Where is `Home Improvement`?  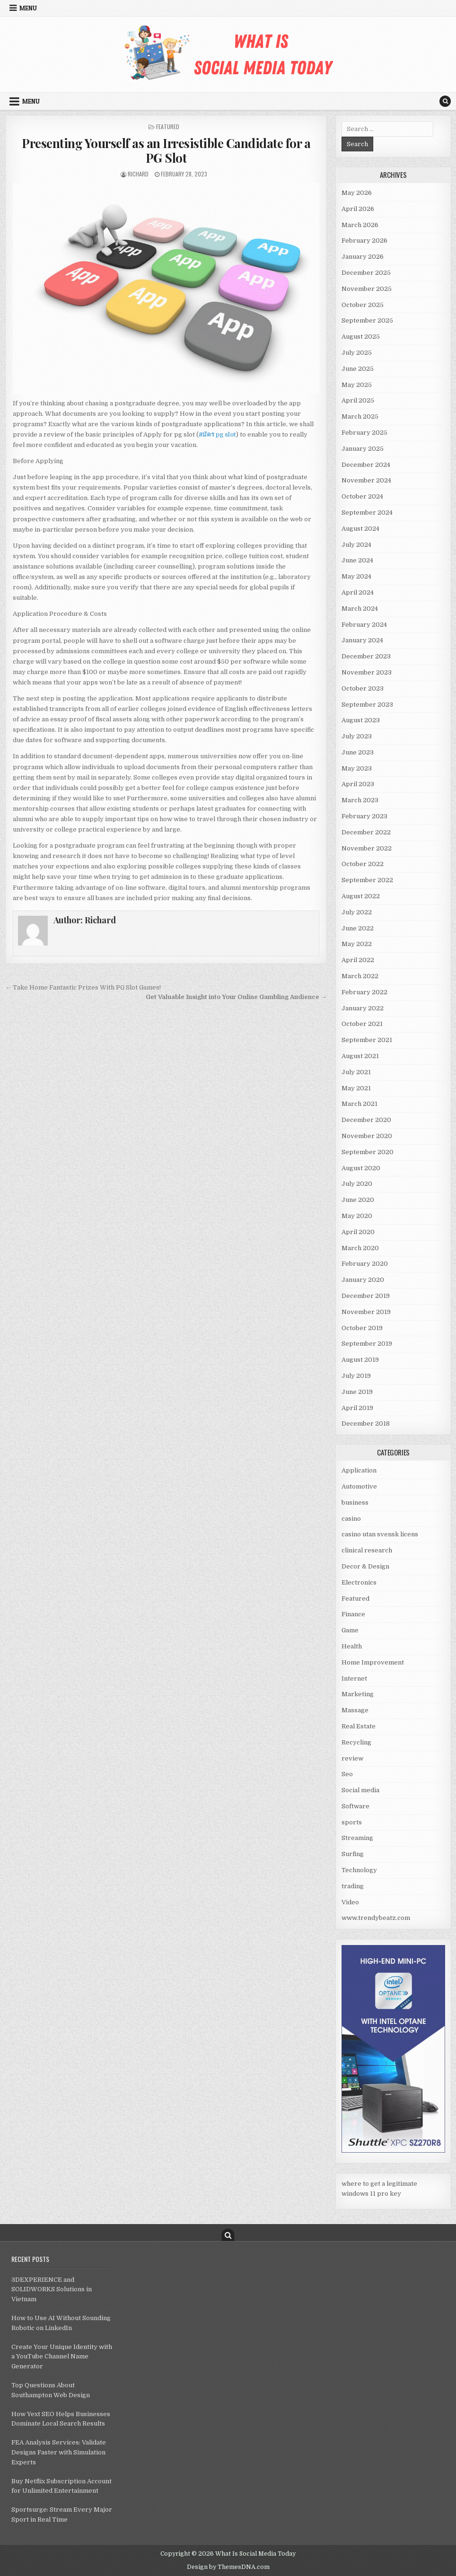
Home Improvement is located at coordinates (373, 1662).